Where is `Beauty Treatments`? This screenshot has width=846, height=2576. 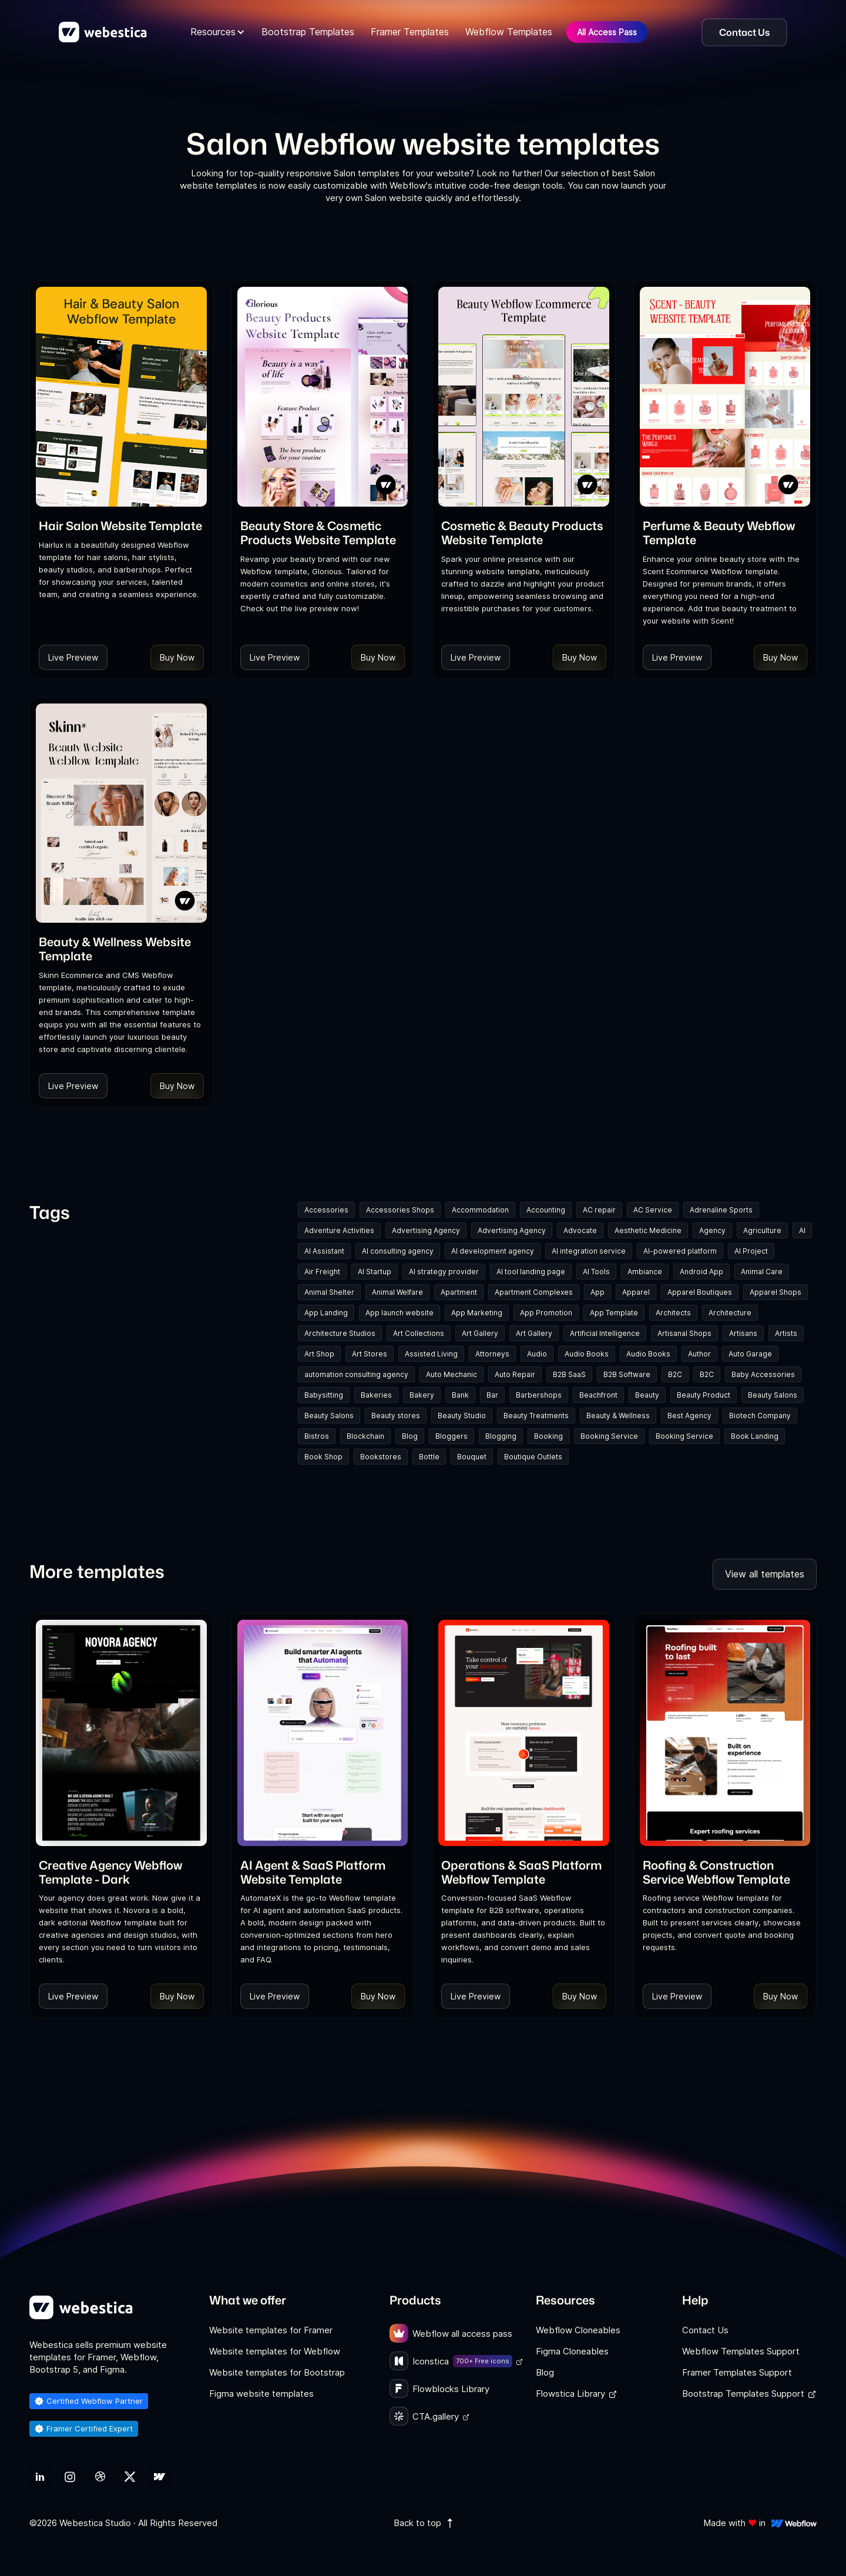 Beauty Treatments is located at coordinates (536, 1415).